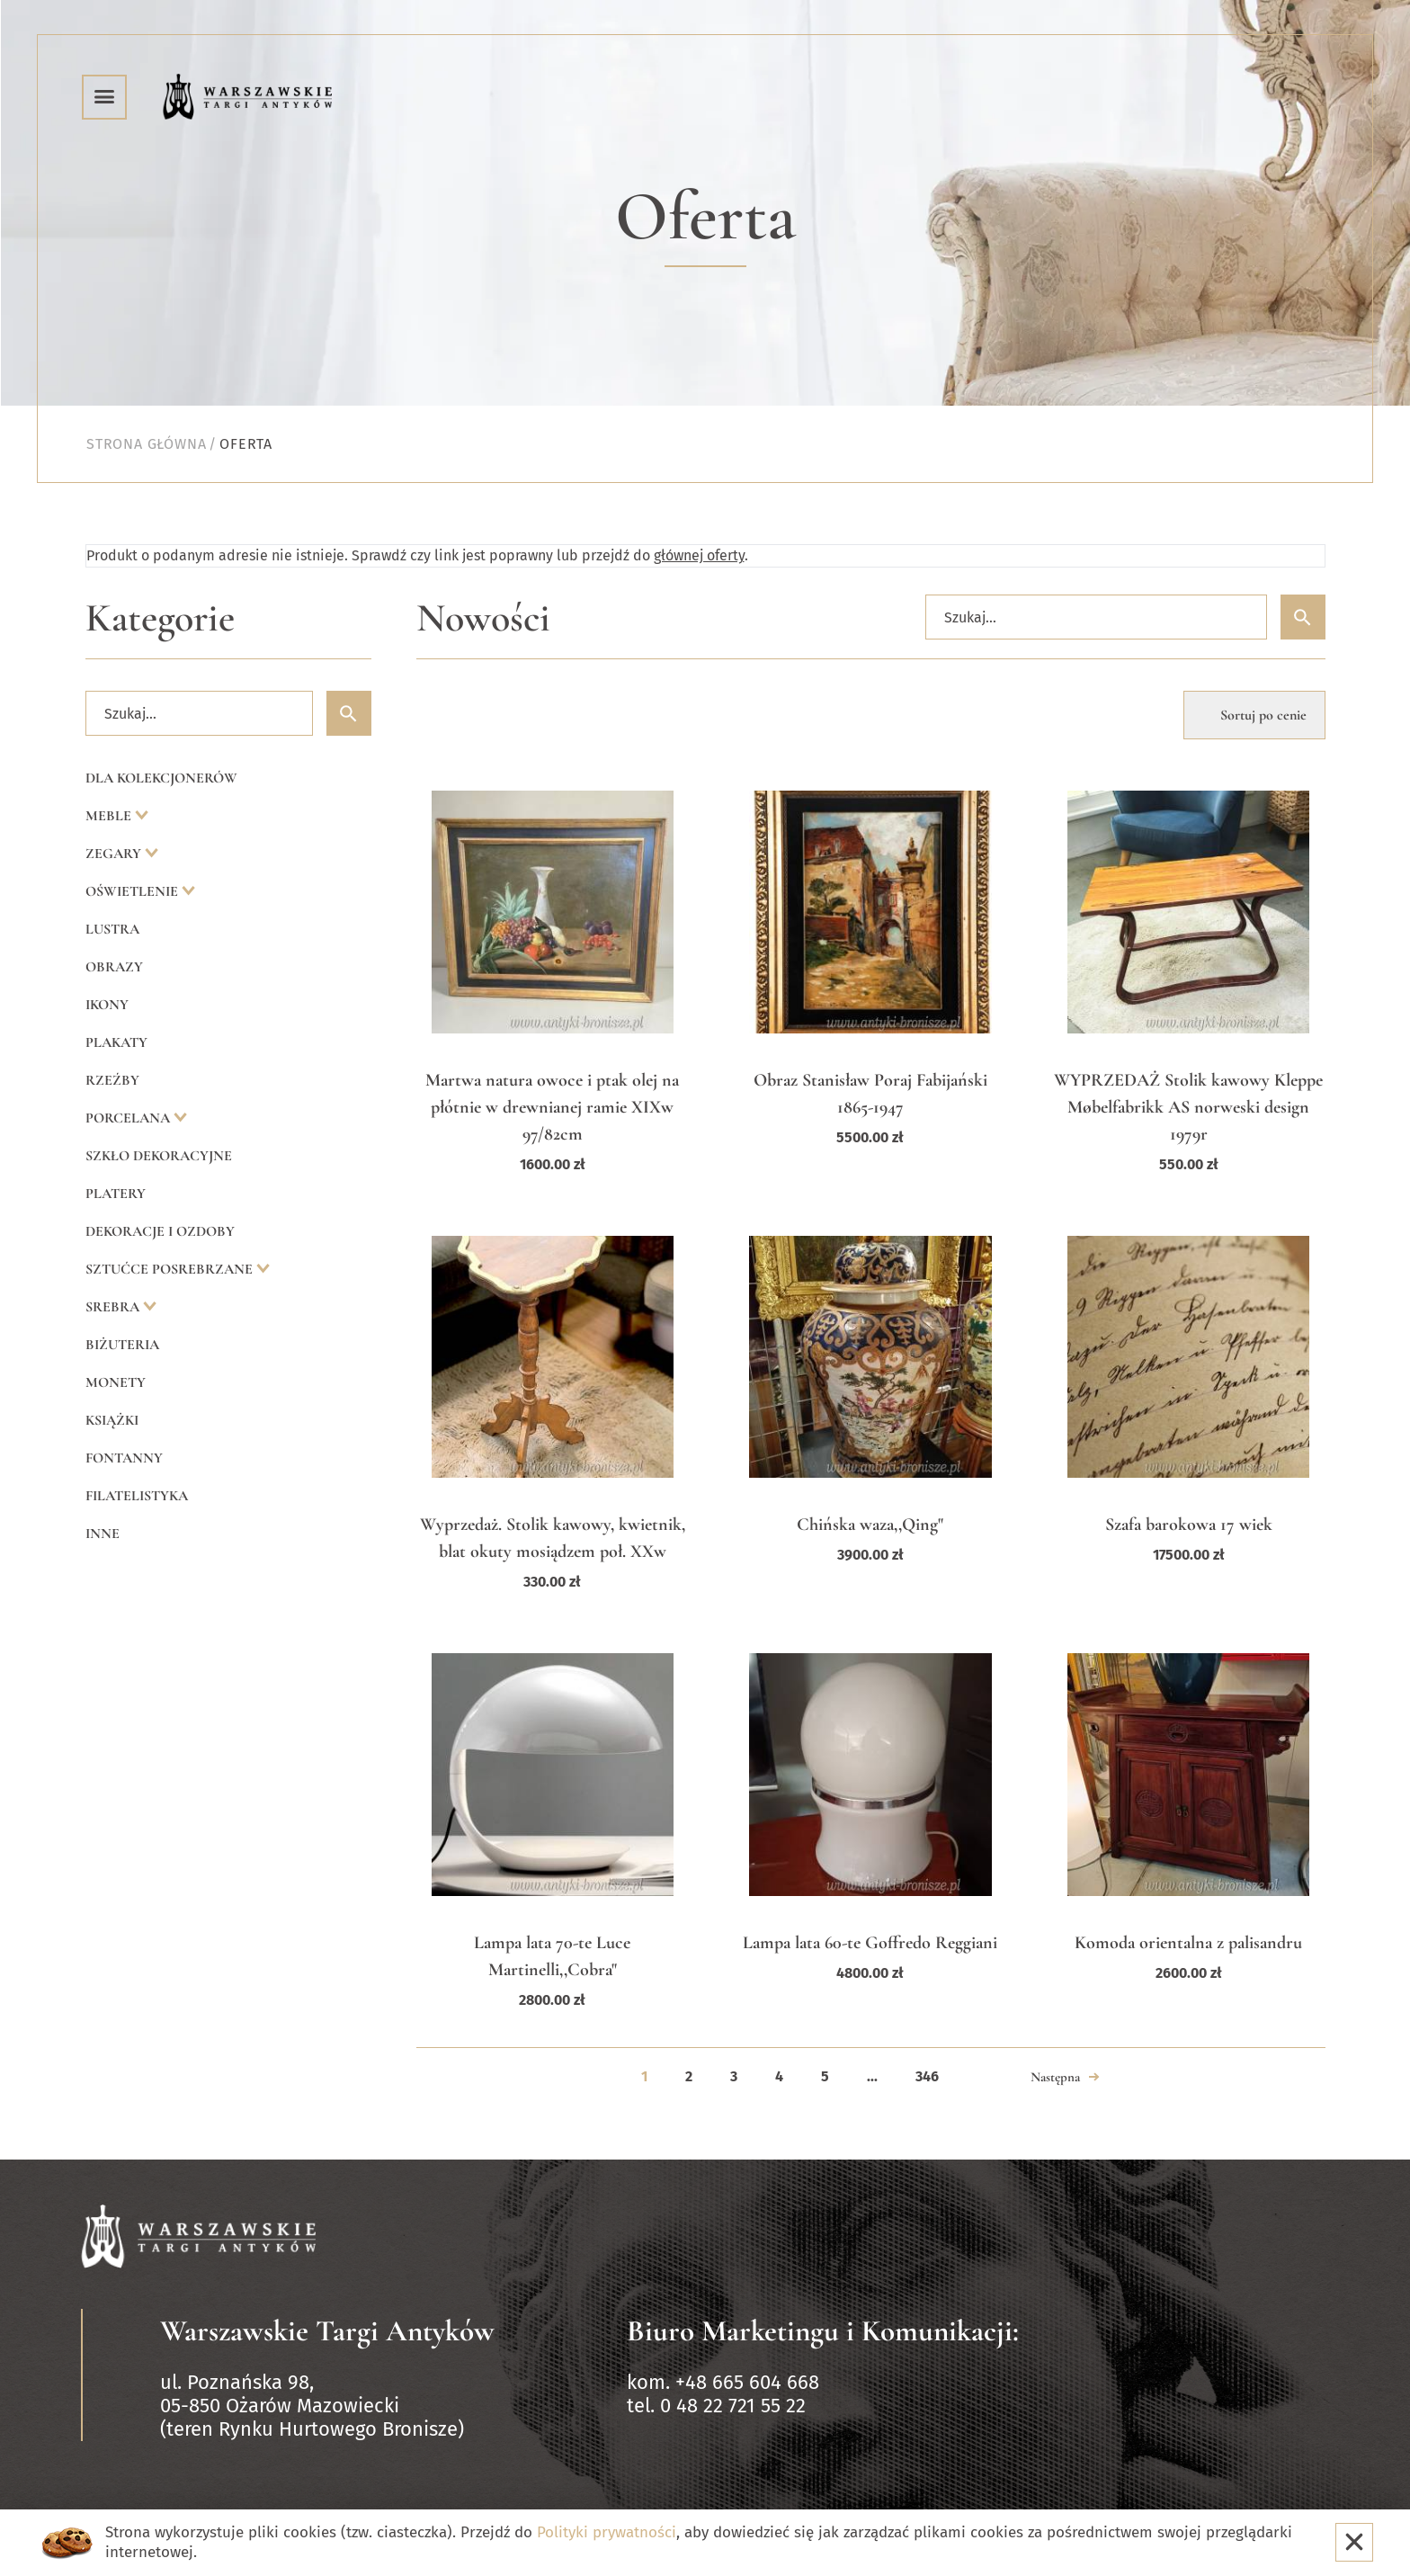 The width and height of the screenshot is (1410, 2576). Describe the element at coordinates (158, 1156) in the screenshot. I see `Szkło dekoracyjne` at that location.